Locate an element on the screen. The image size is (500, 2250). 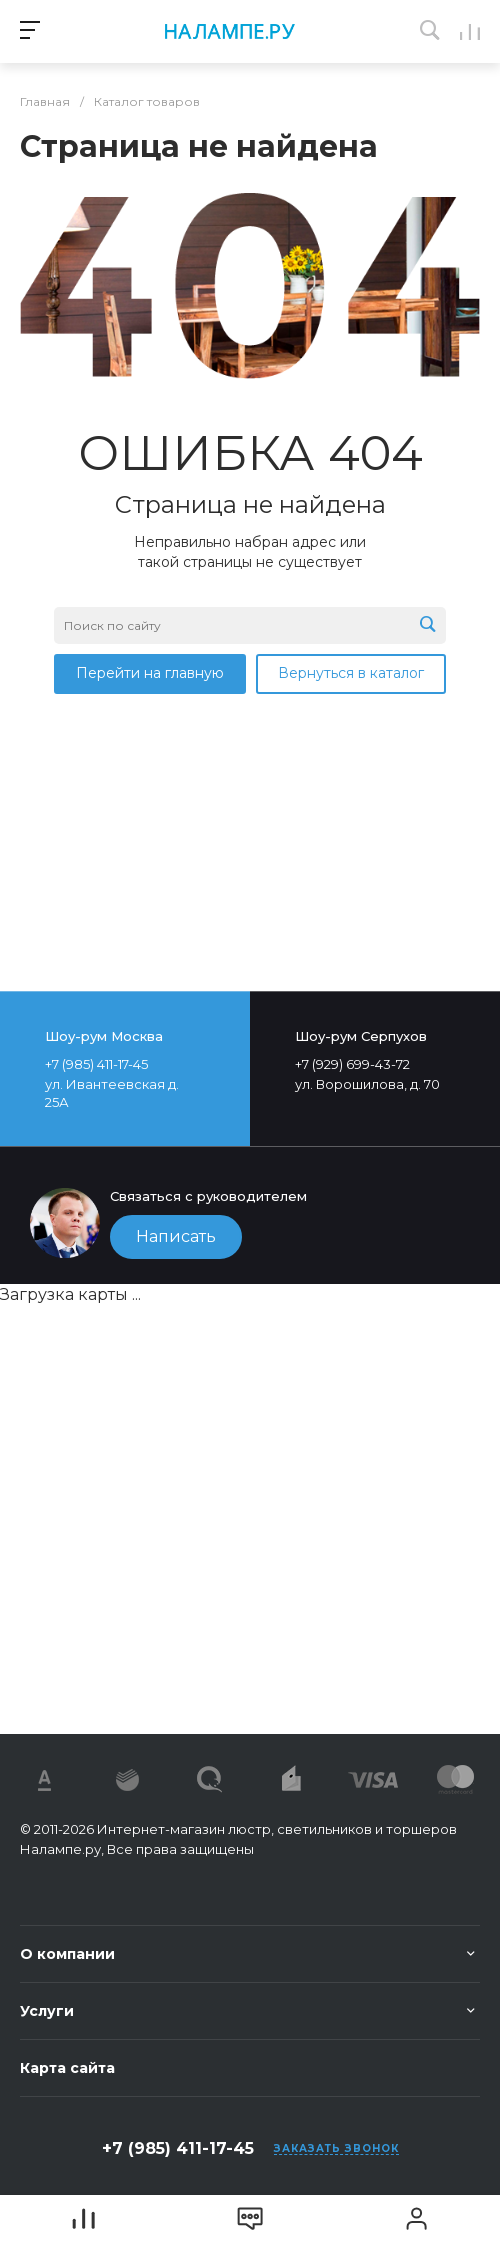
О компании is located at coordinates (67, 1954).